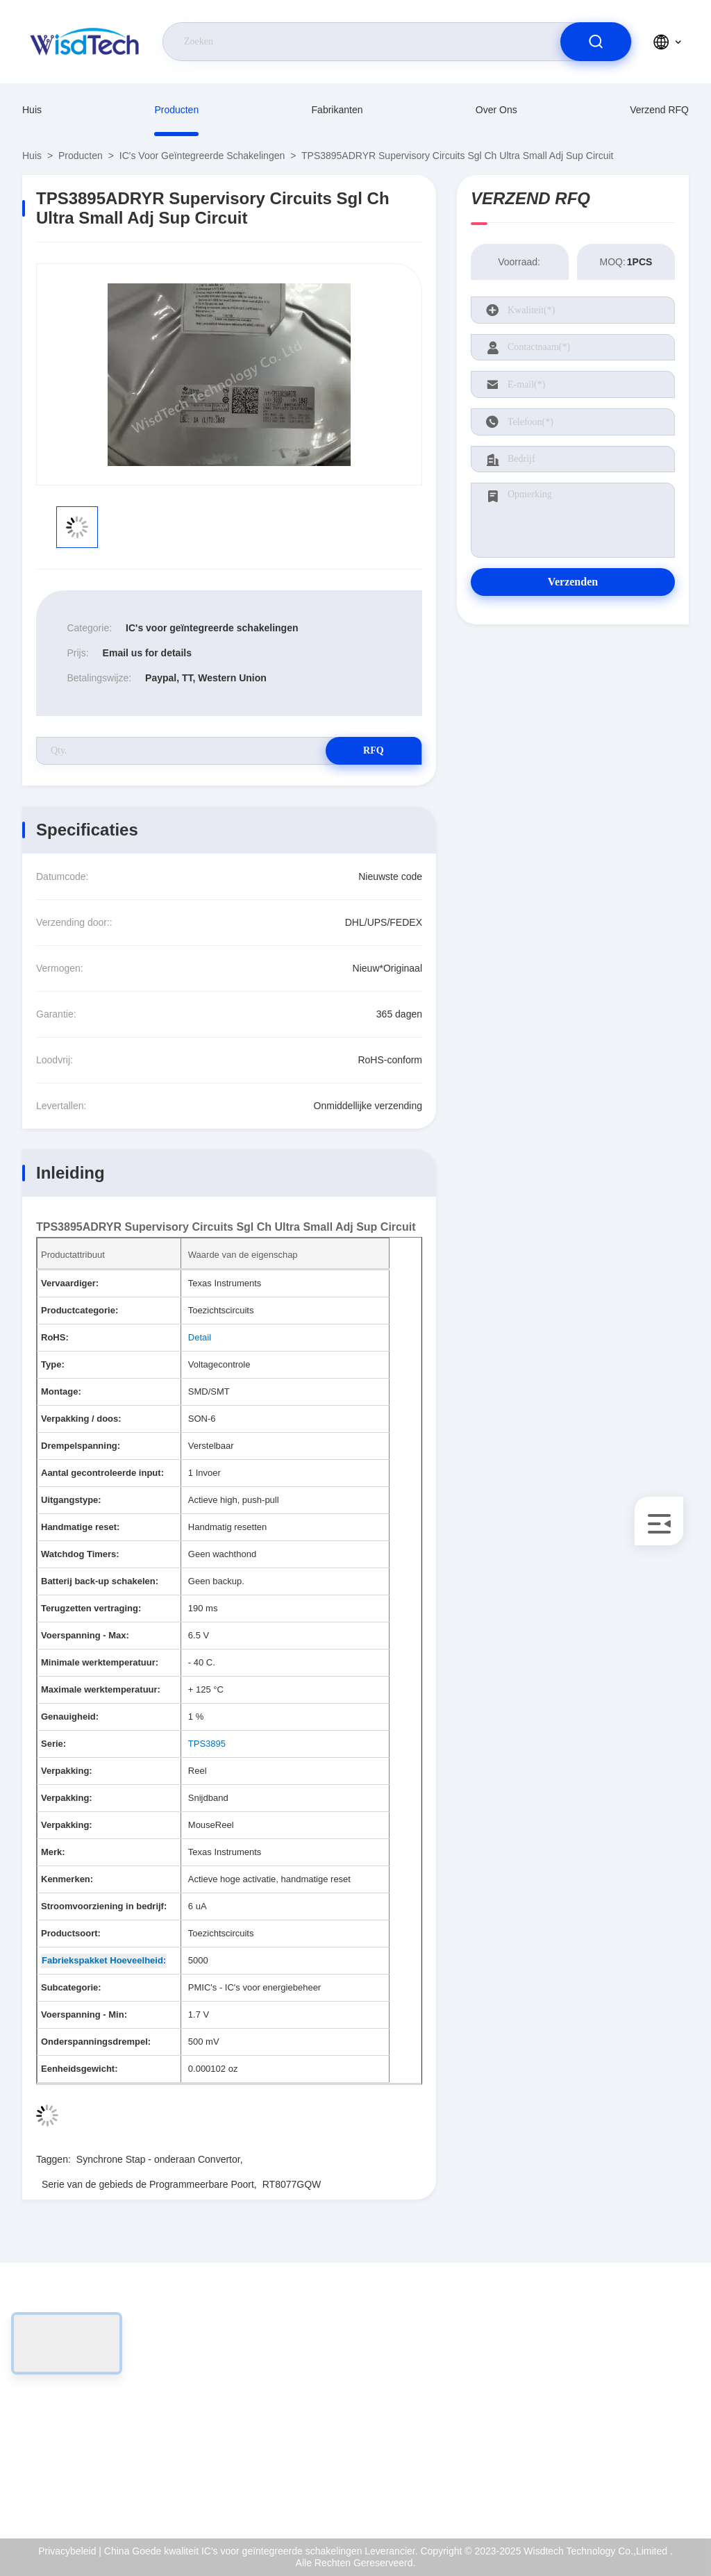  Describe the element at coordinates (337, 109) in the screenshot. I see `fabrikanten` at that location.